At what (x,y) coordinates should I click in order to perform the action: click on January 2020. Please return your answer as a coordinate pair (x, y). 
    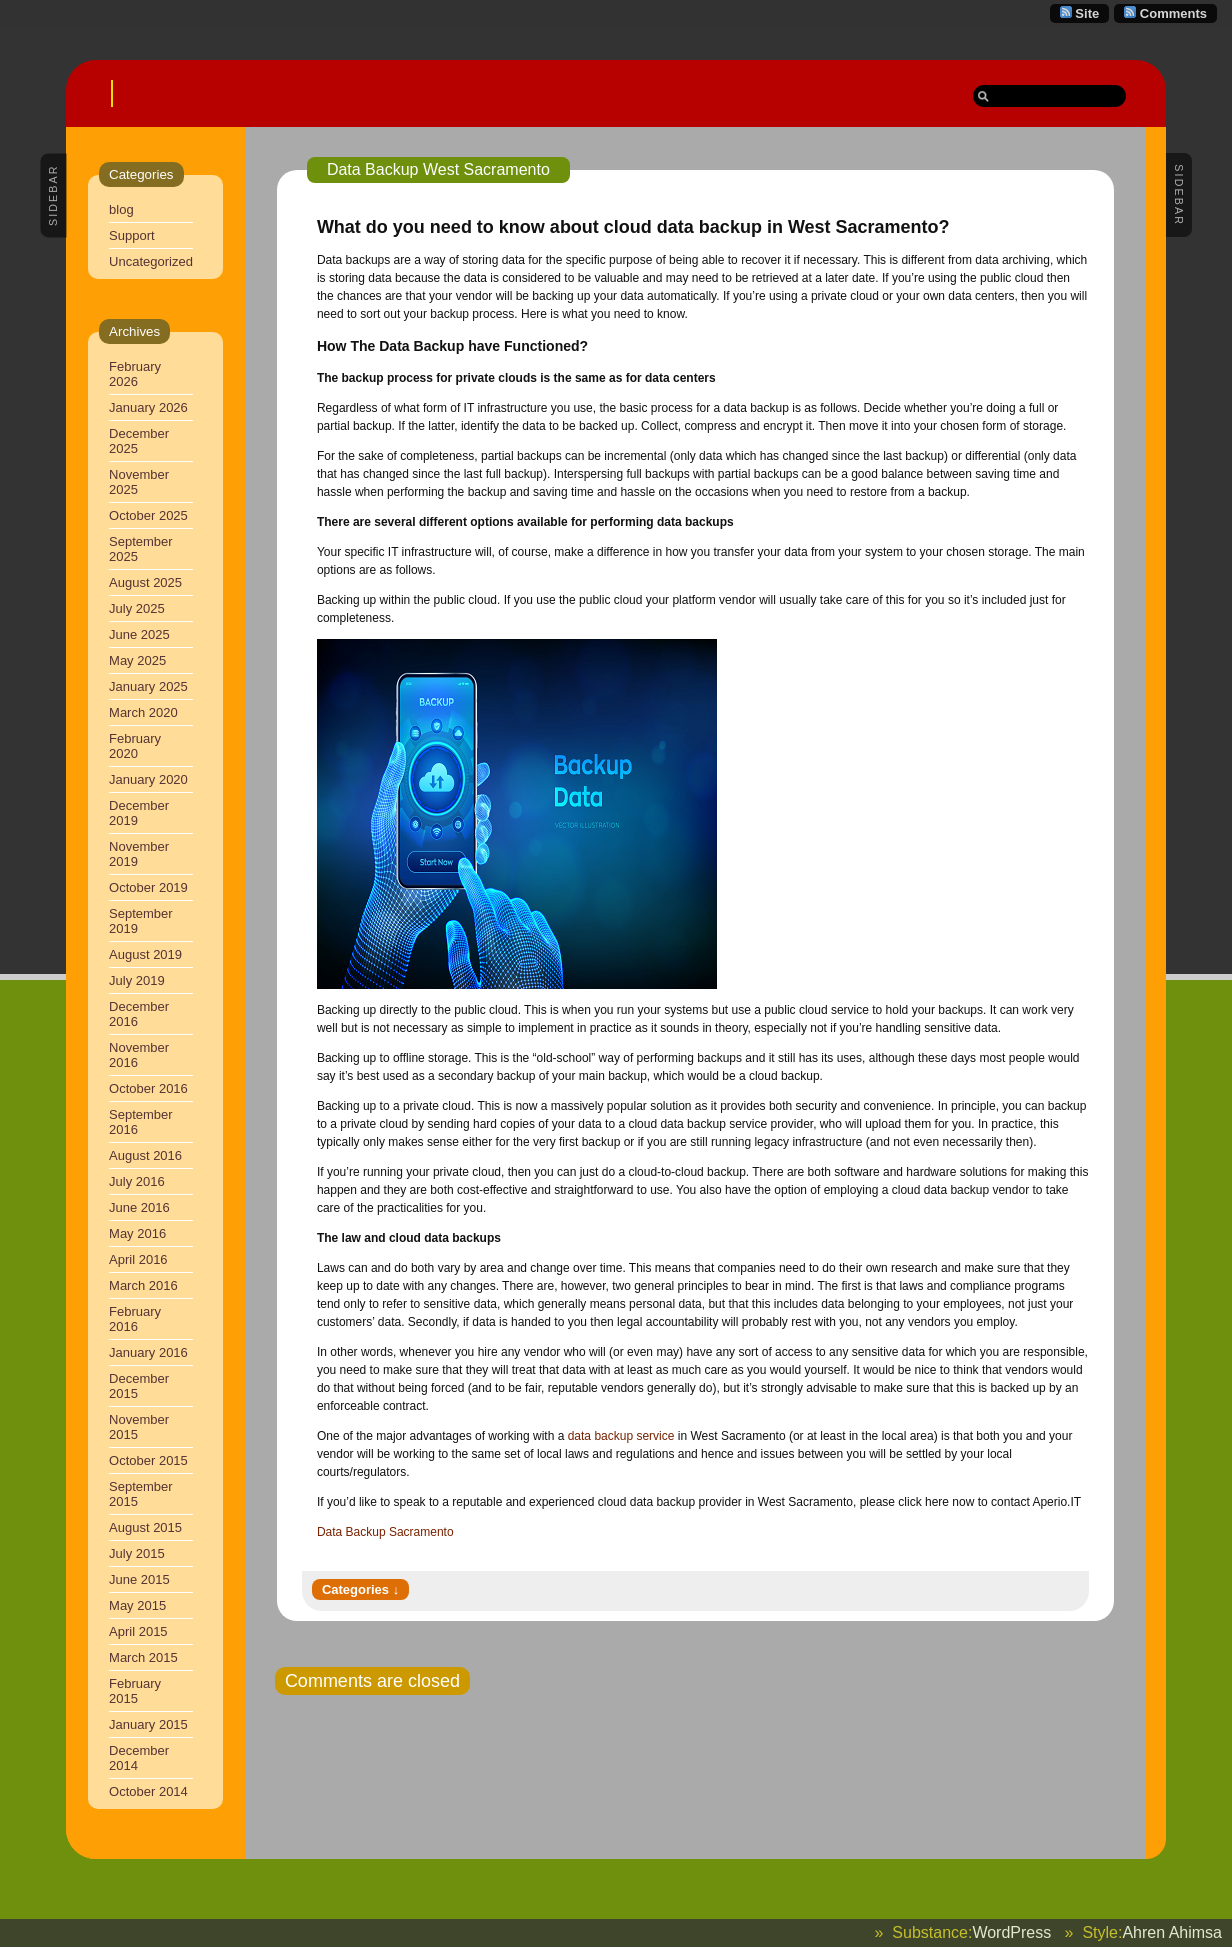
    Looking at the image, I should click on (148, 779).